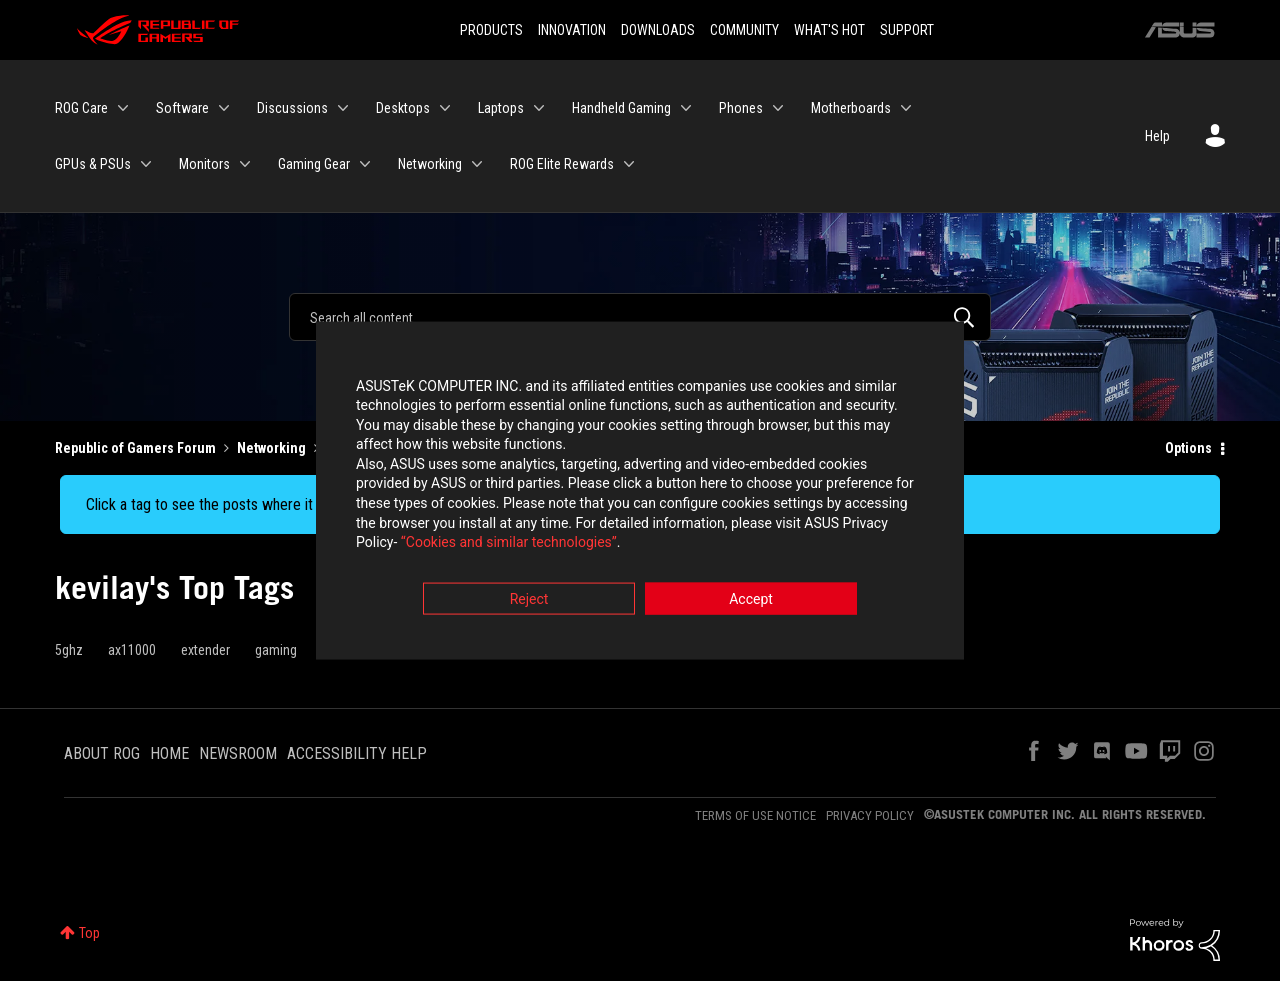 The image size is (1280, 981). I want to click on [Search], so click(640, 317).